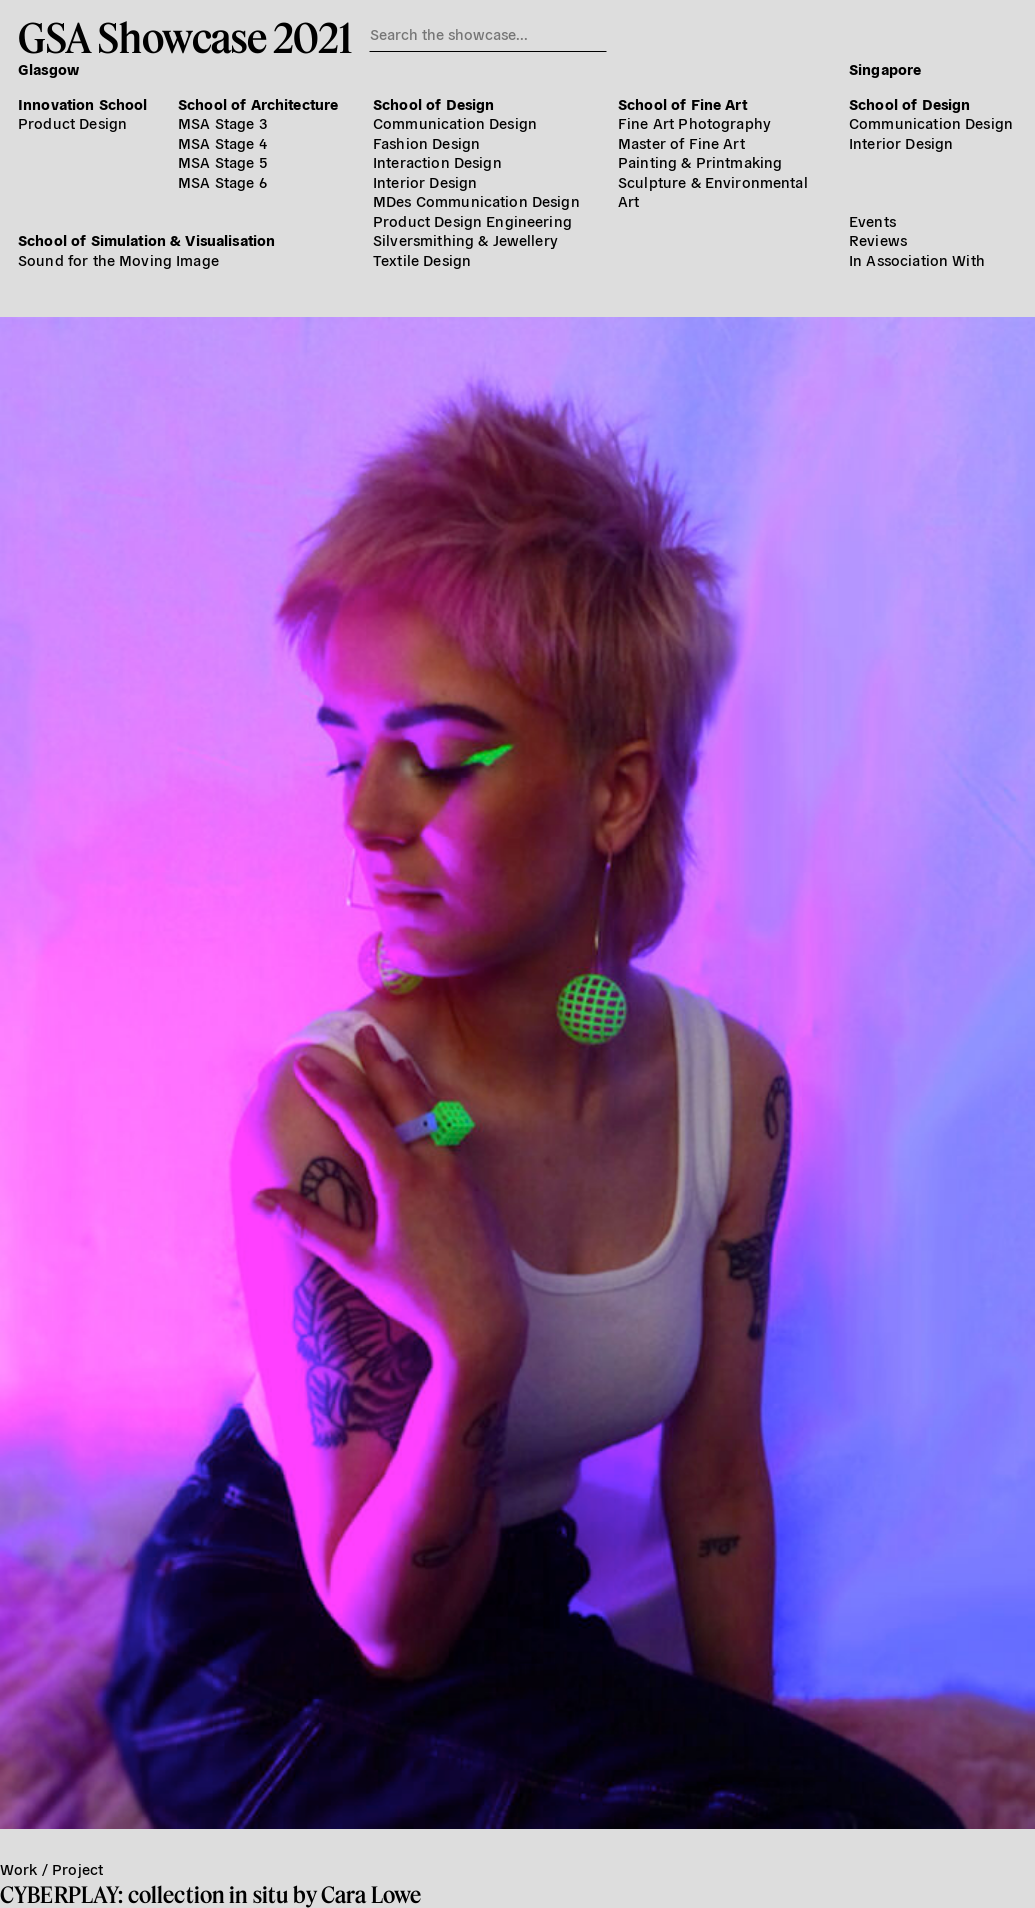 This screenshot has width=1035, height=1908. What do you see at coordinates (222, 122) in the screenshot?
I see `MSA Stage 3` at bounding box center [222, 122].